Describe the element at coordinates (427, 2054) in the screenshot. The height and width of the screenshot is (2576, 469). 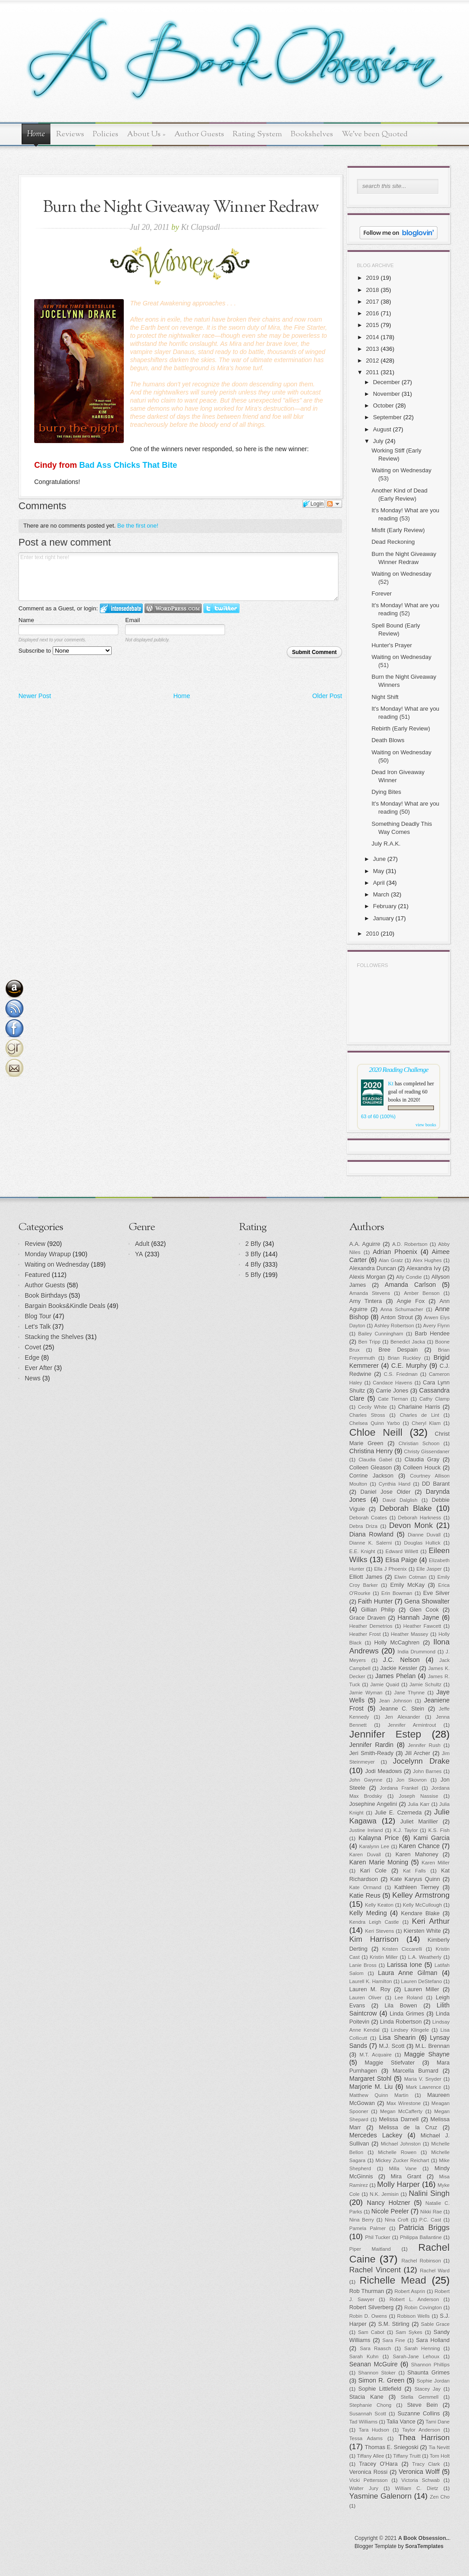
I see `Maggie Shayne` at that location.